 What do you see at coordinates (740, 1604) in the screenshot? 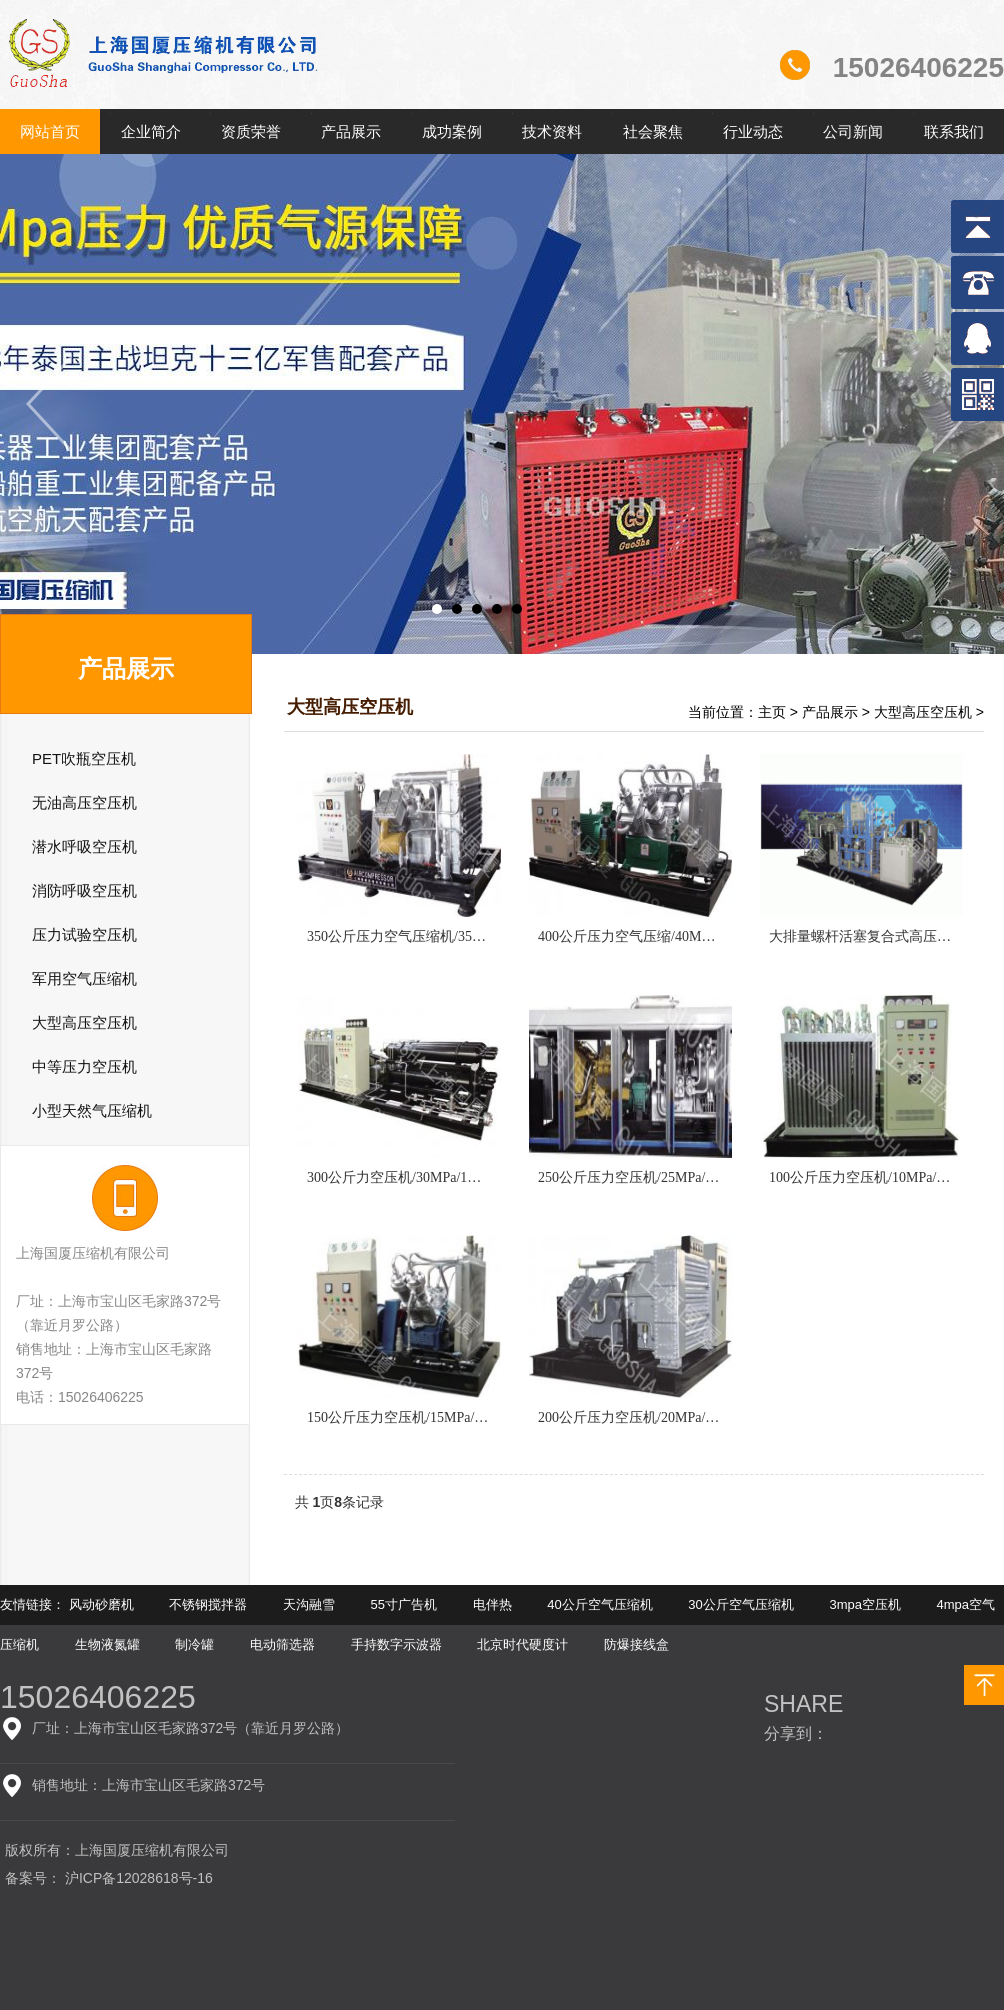
I see `30公斤空气压缩机` at bounding box center [740, 1604].